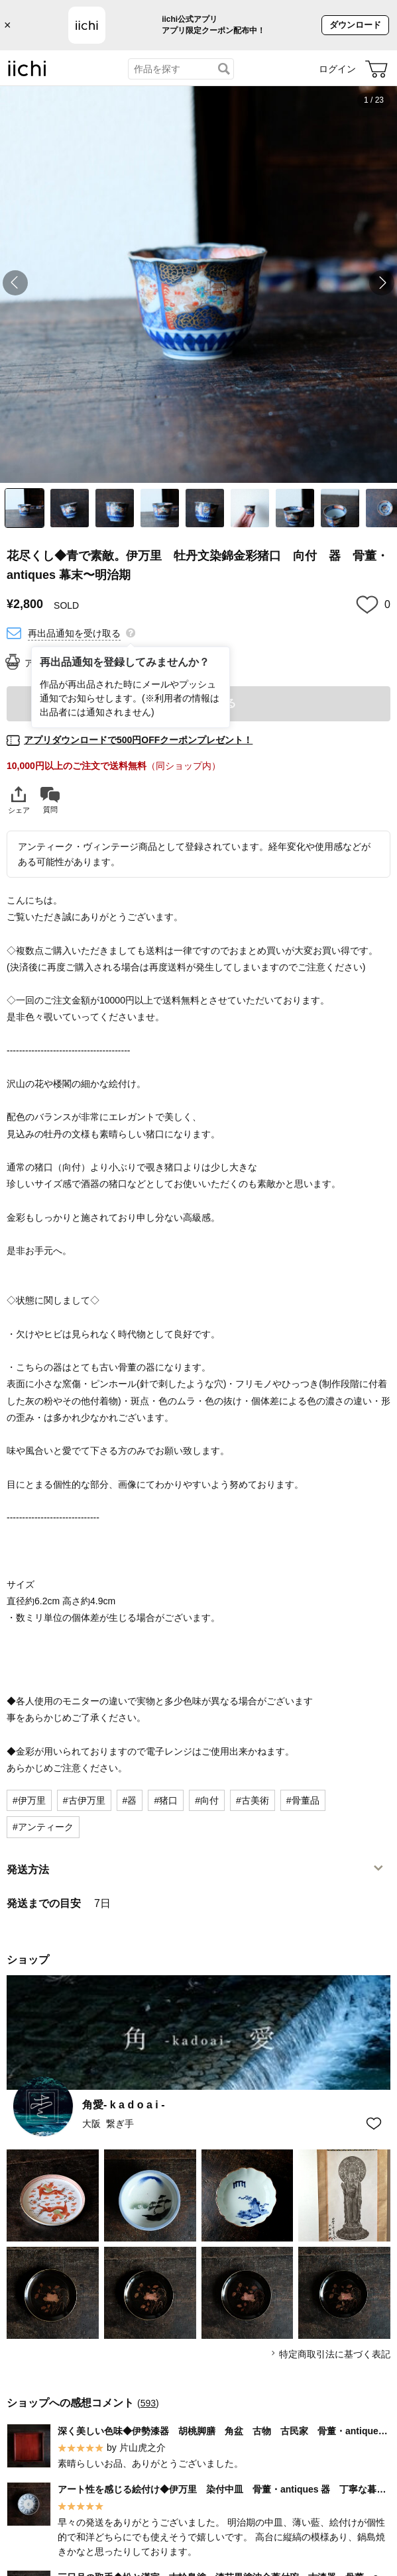  What do you see at coordinates (130, 1800) in the screenshot?
I see `#器` at bounding box center [130, 1800].